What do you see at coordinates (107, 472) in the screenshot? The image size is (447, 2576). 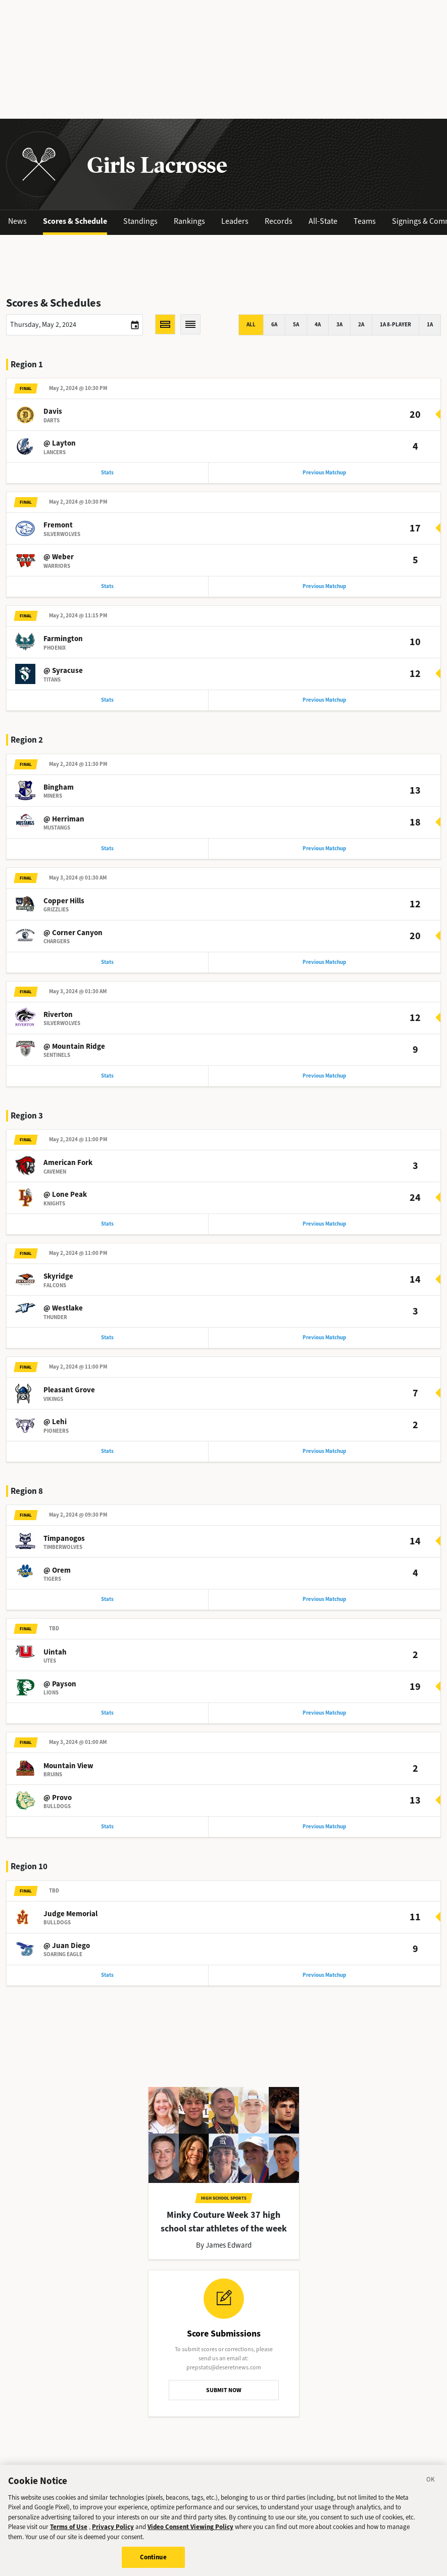 I see `Stats` at bounding box center [107, 472].